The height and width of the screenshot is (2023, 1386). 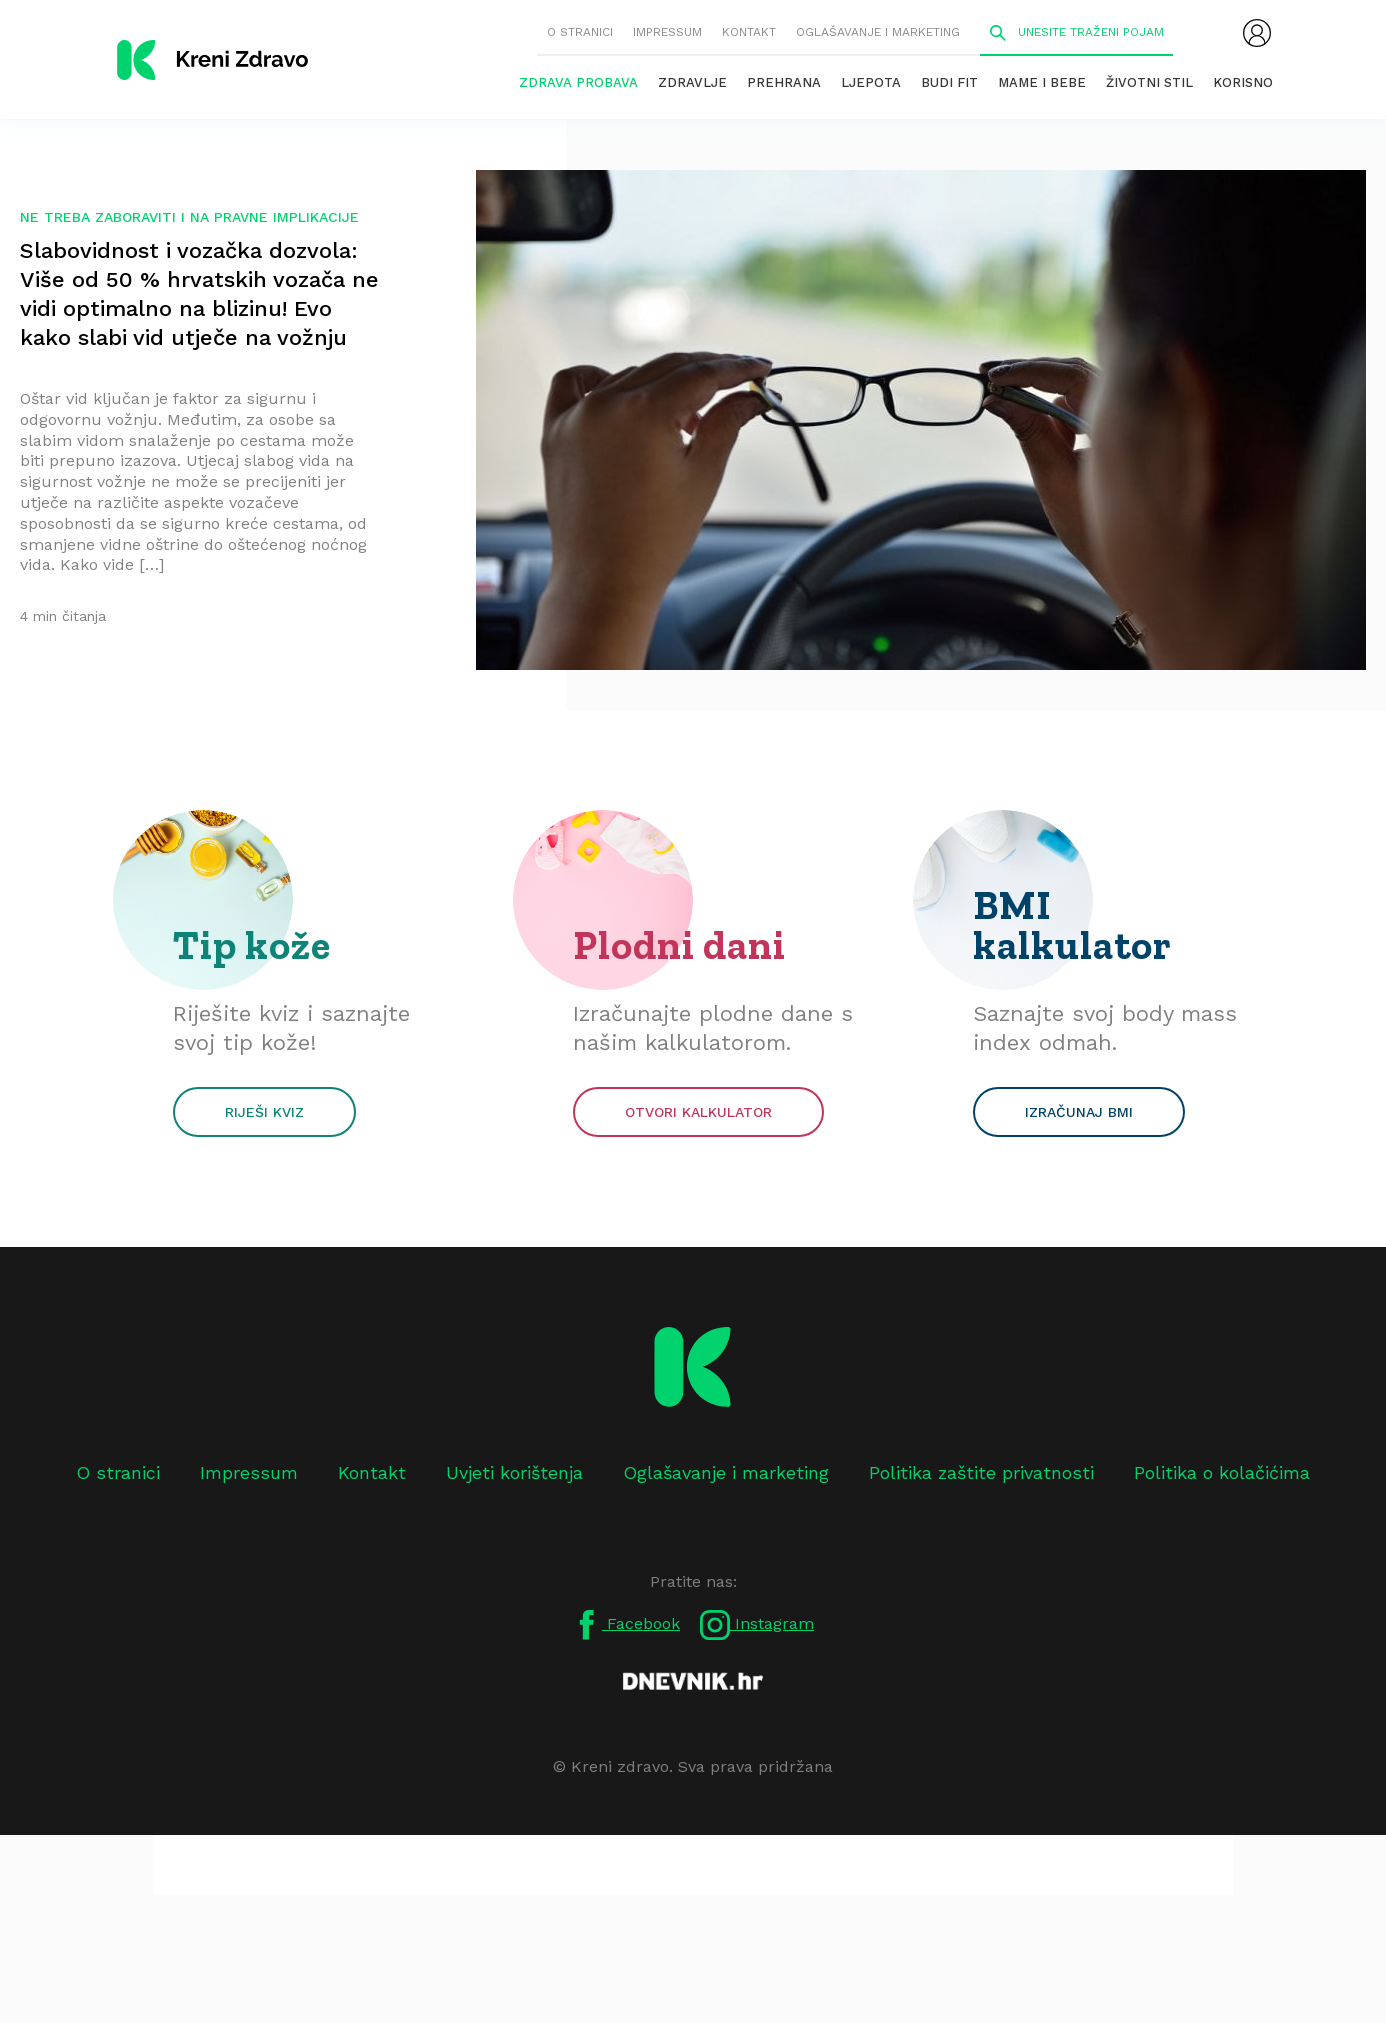 I want to click on Uvjeti korištenja, so click(x=514, y=1472).